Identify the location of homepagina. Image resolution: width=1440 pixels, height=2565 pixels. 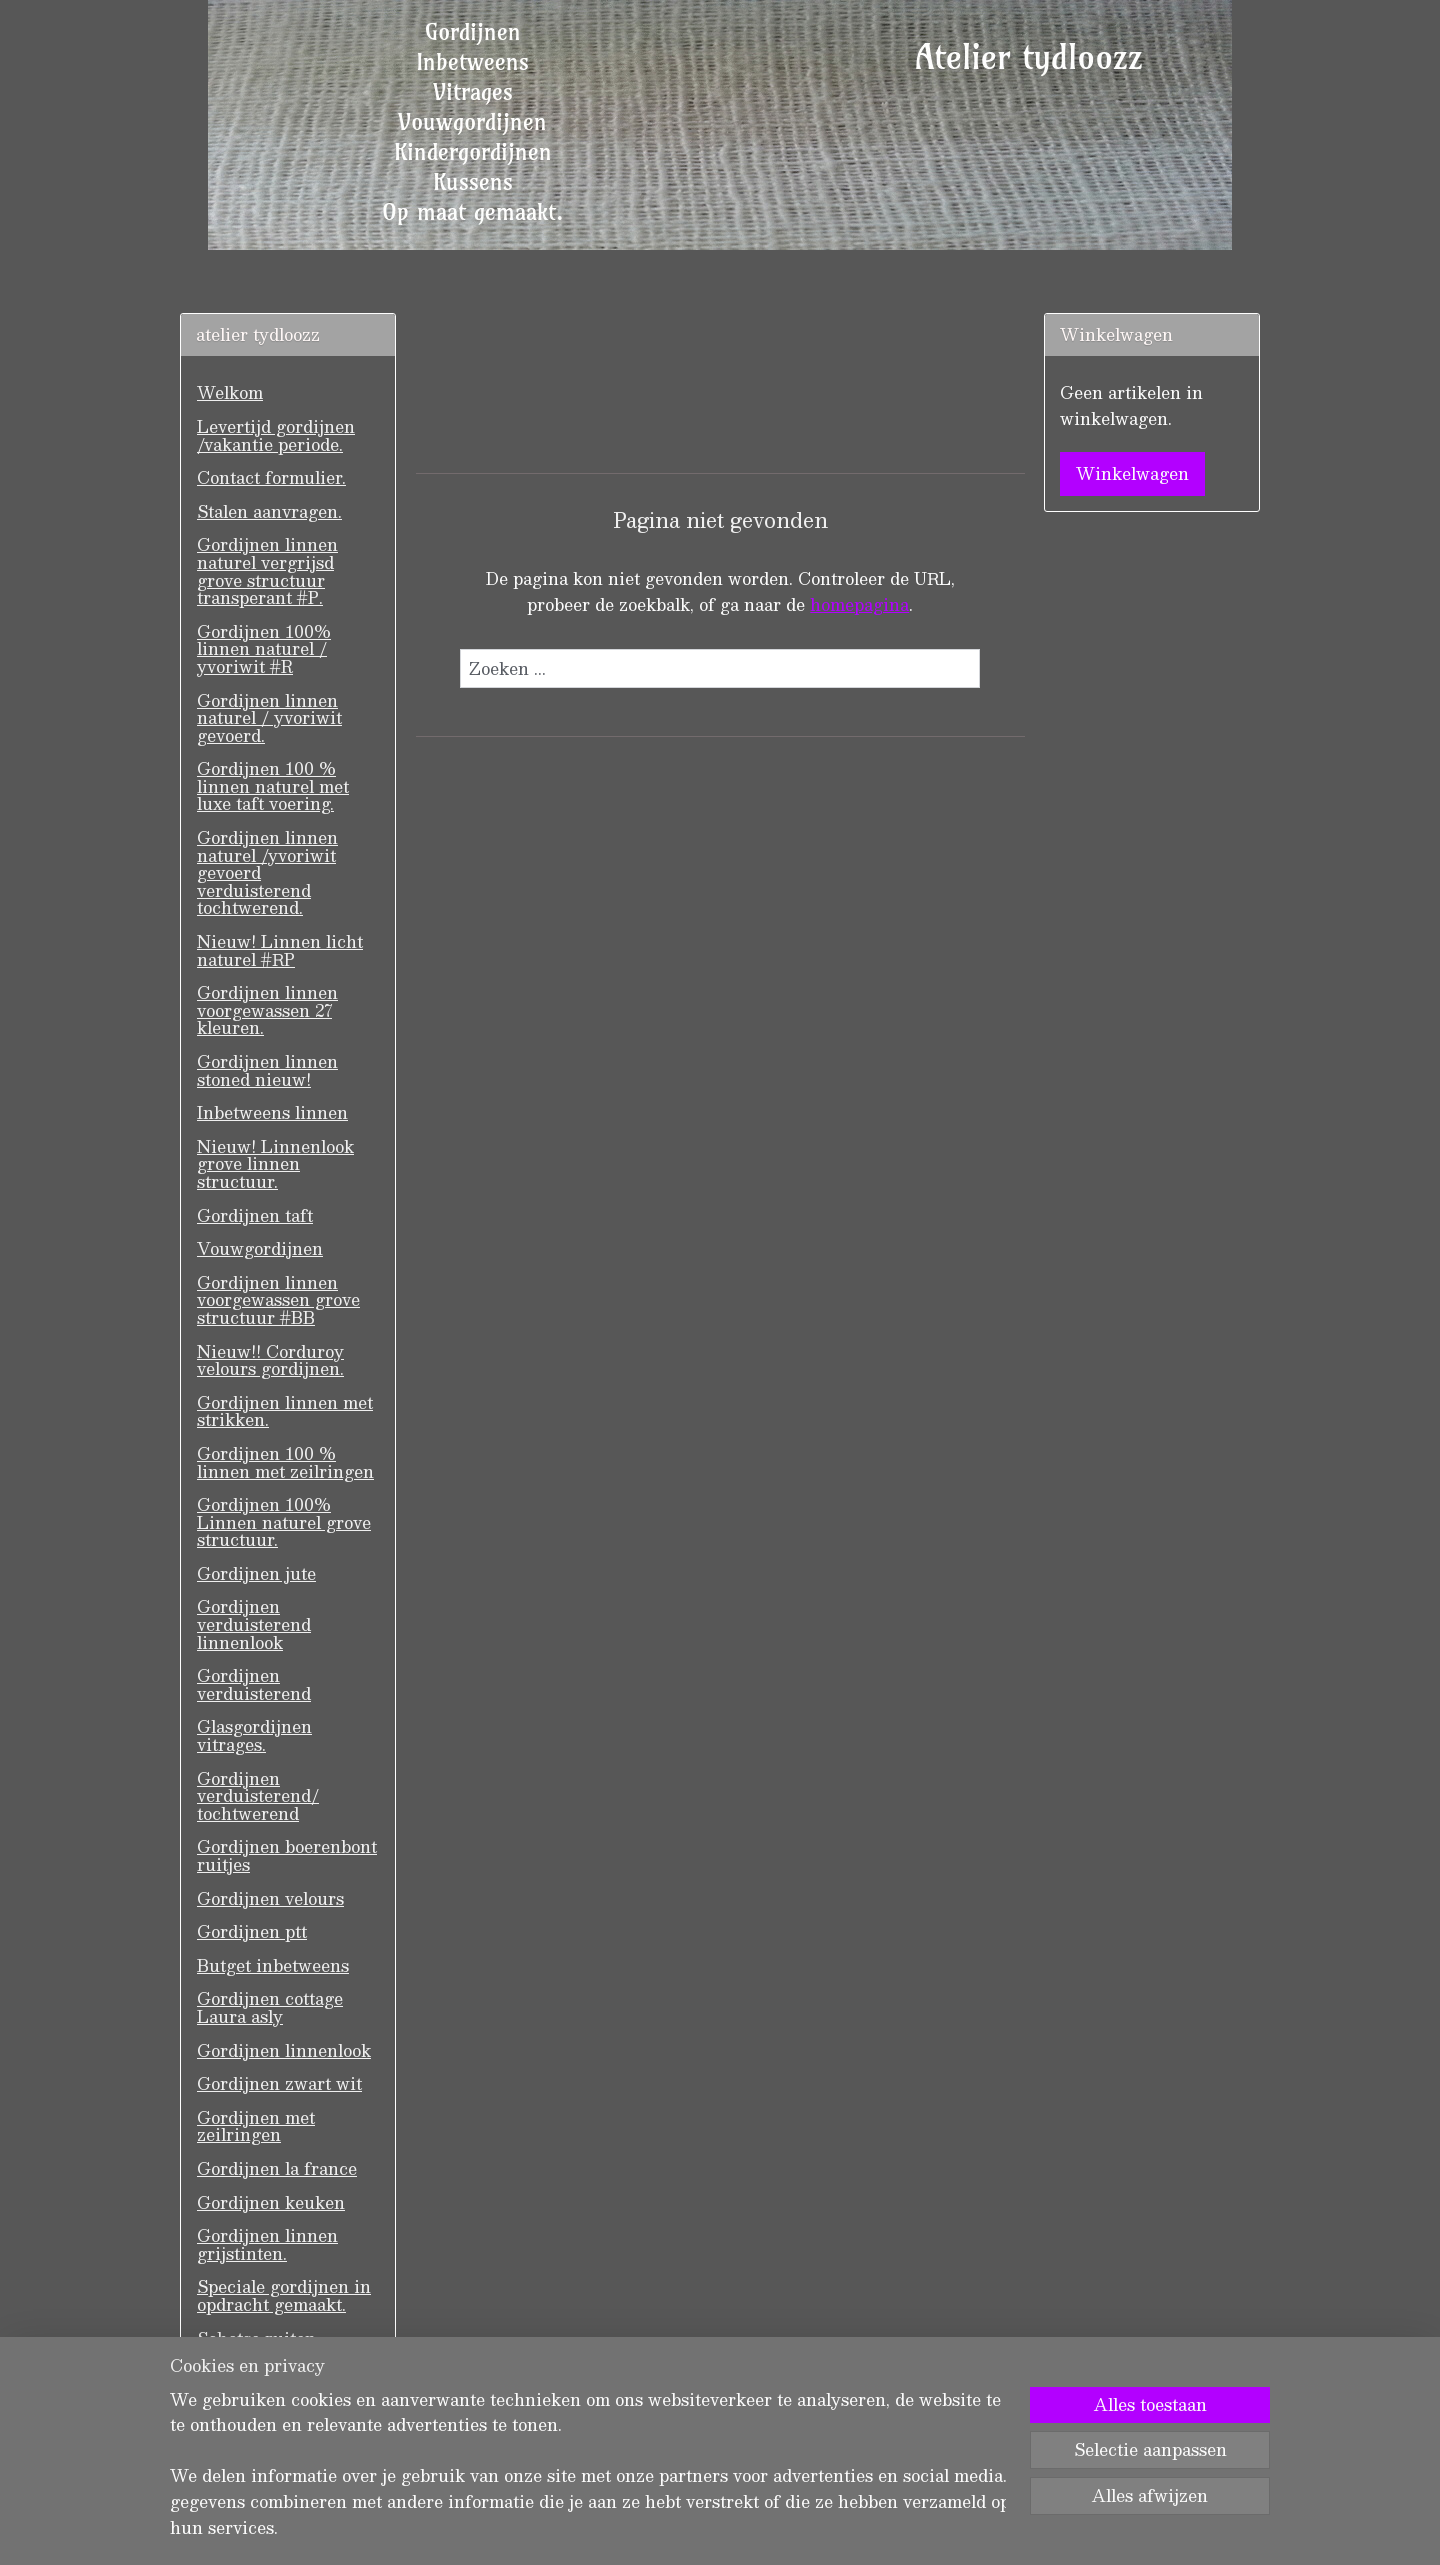
(859, 604).